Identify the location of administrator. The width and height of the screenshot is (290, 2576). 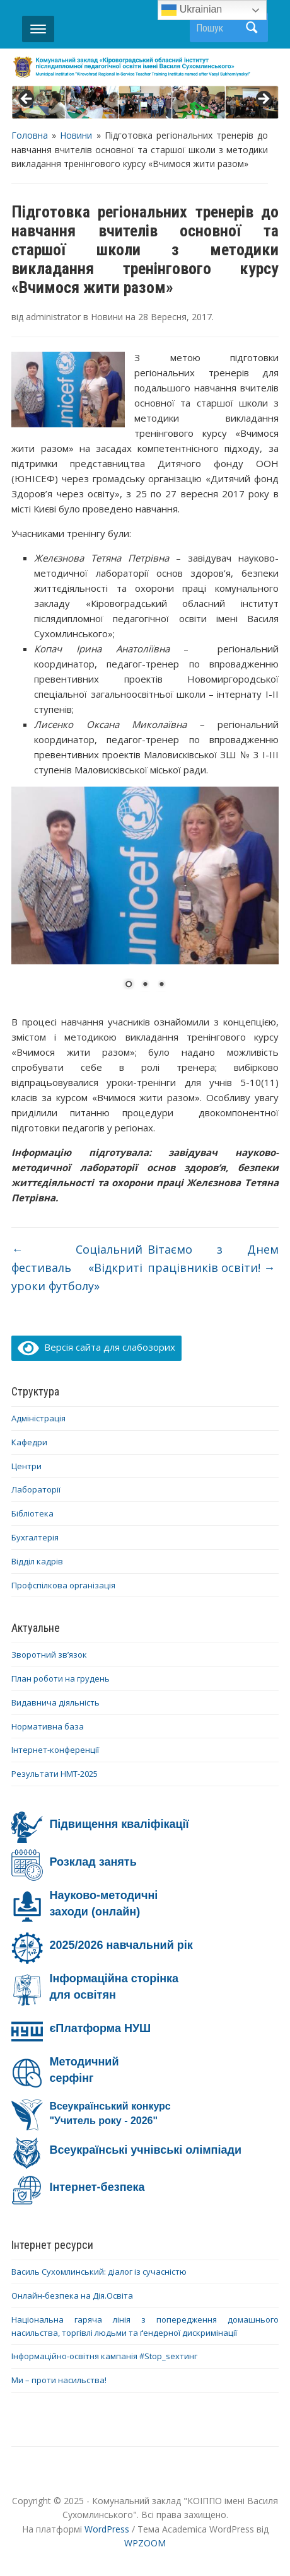
(53, 317).